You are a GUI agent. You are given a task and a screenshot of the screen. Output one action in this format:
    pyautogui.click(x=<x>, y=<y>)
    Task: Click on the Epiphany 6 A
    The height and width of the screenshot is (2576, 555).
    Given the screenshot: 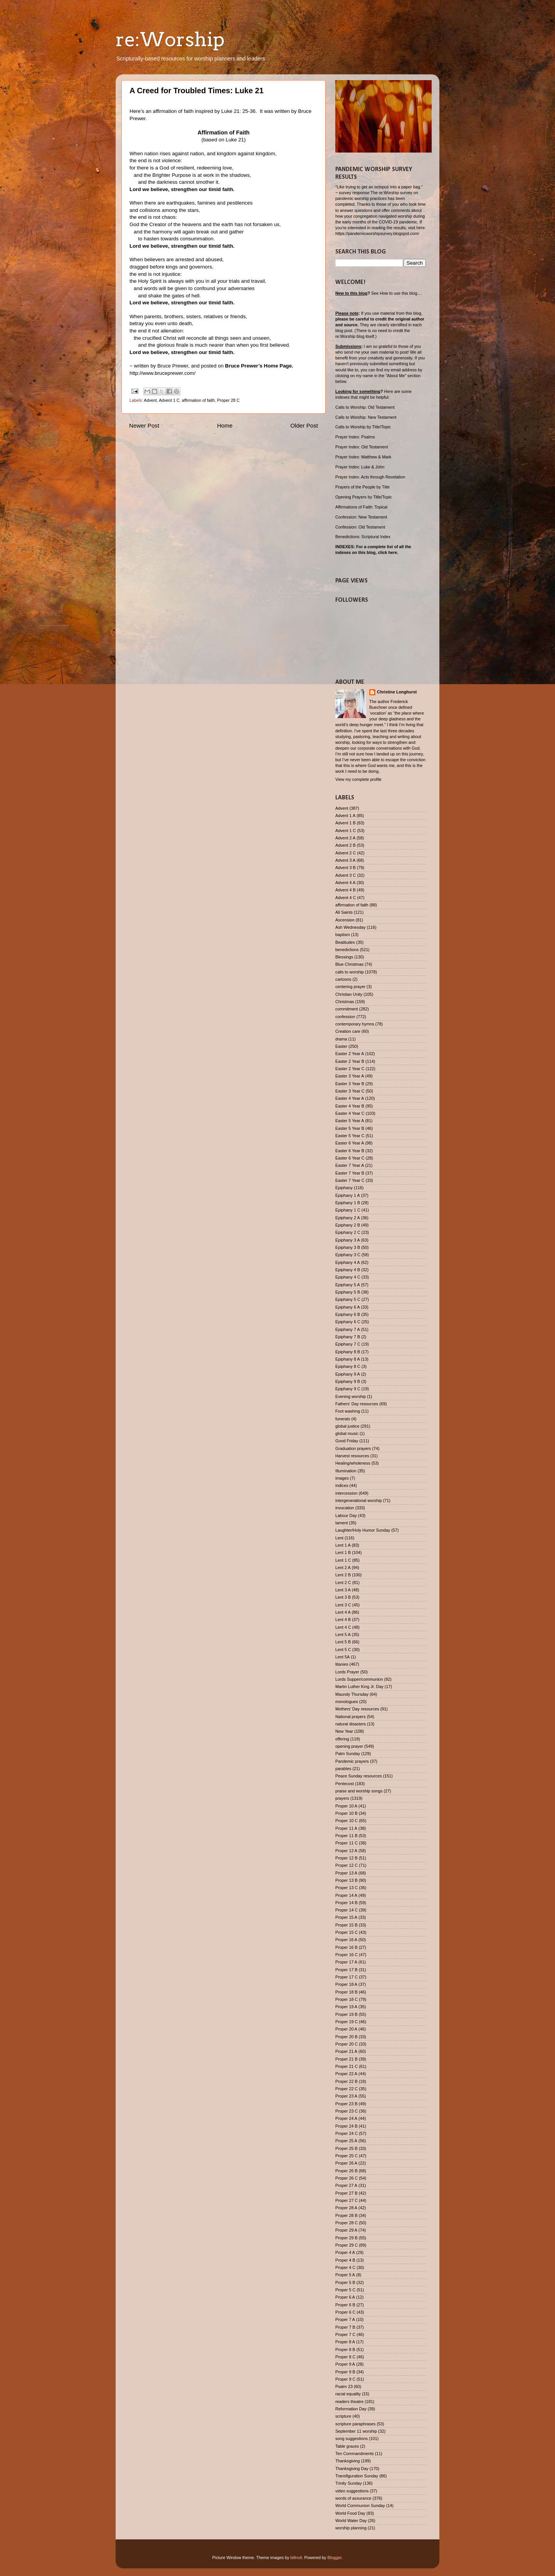 What is the action you would take?
    pyautogui.click(x=347, y=1307)
    